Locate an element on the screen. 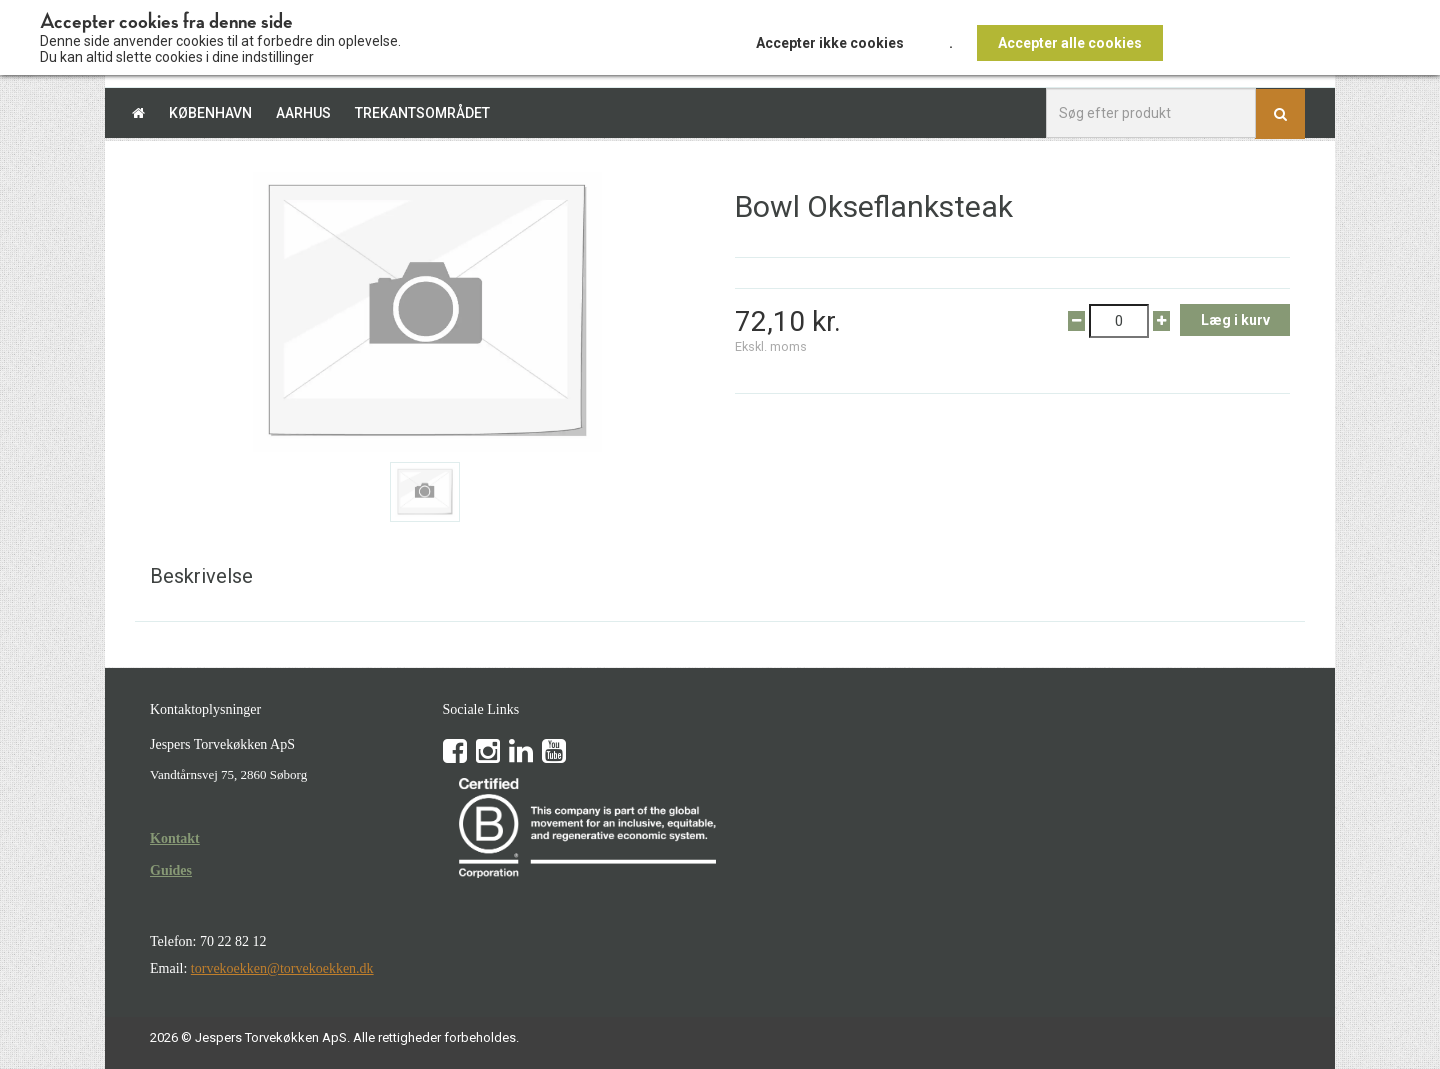 Image resolution: width=1440 pixels, height=1069 pixels. Accepter ikke cookies is located at coordinates (830, 43).